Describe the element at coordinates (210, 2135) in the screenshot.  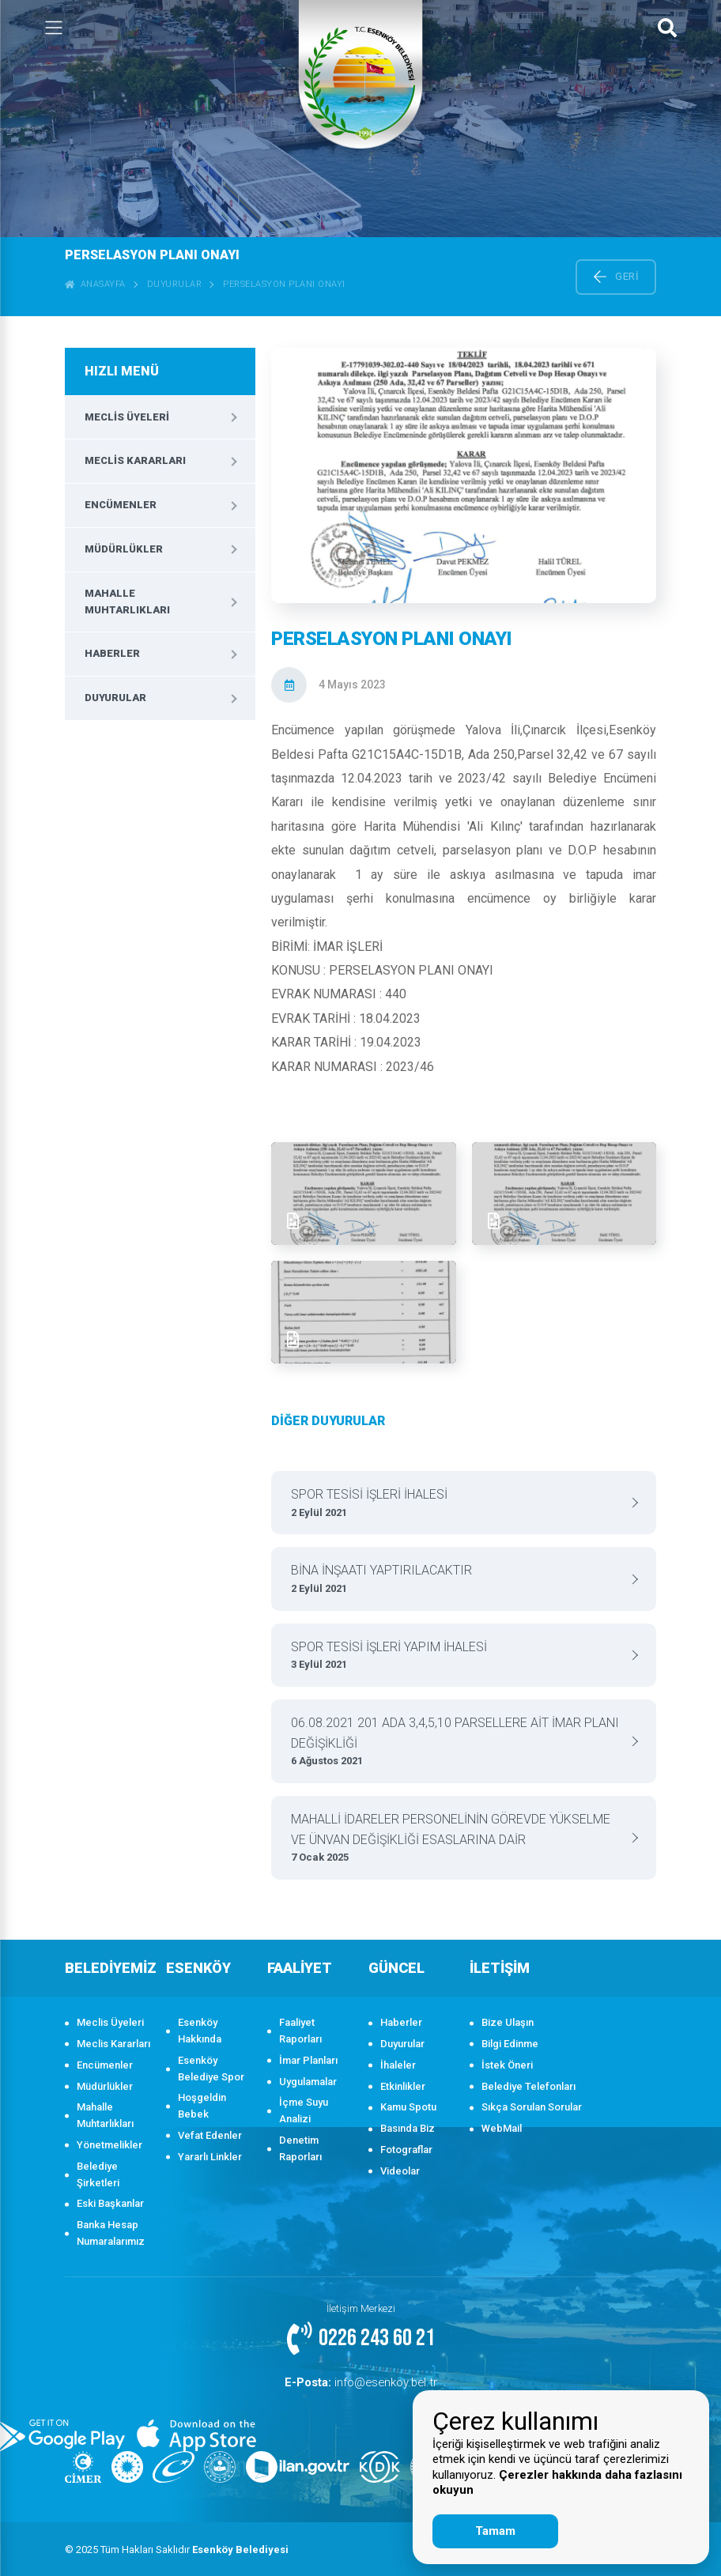
I see `Vefat Edenler` at that location.